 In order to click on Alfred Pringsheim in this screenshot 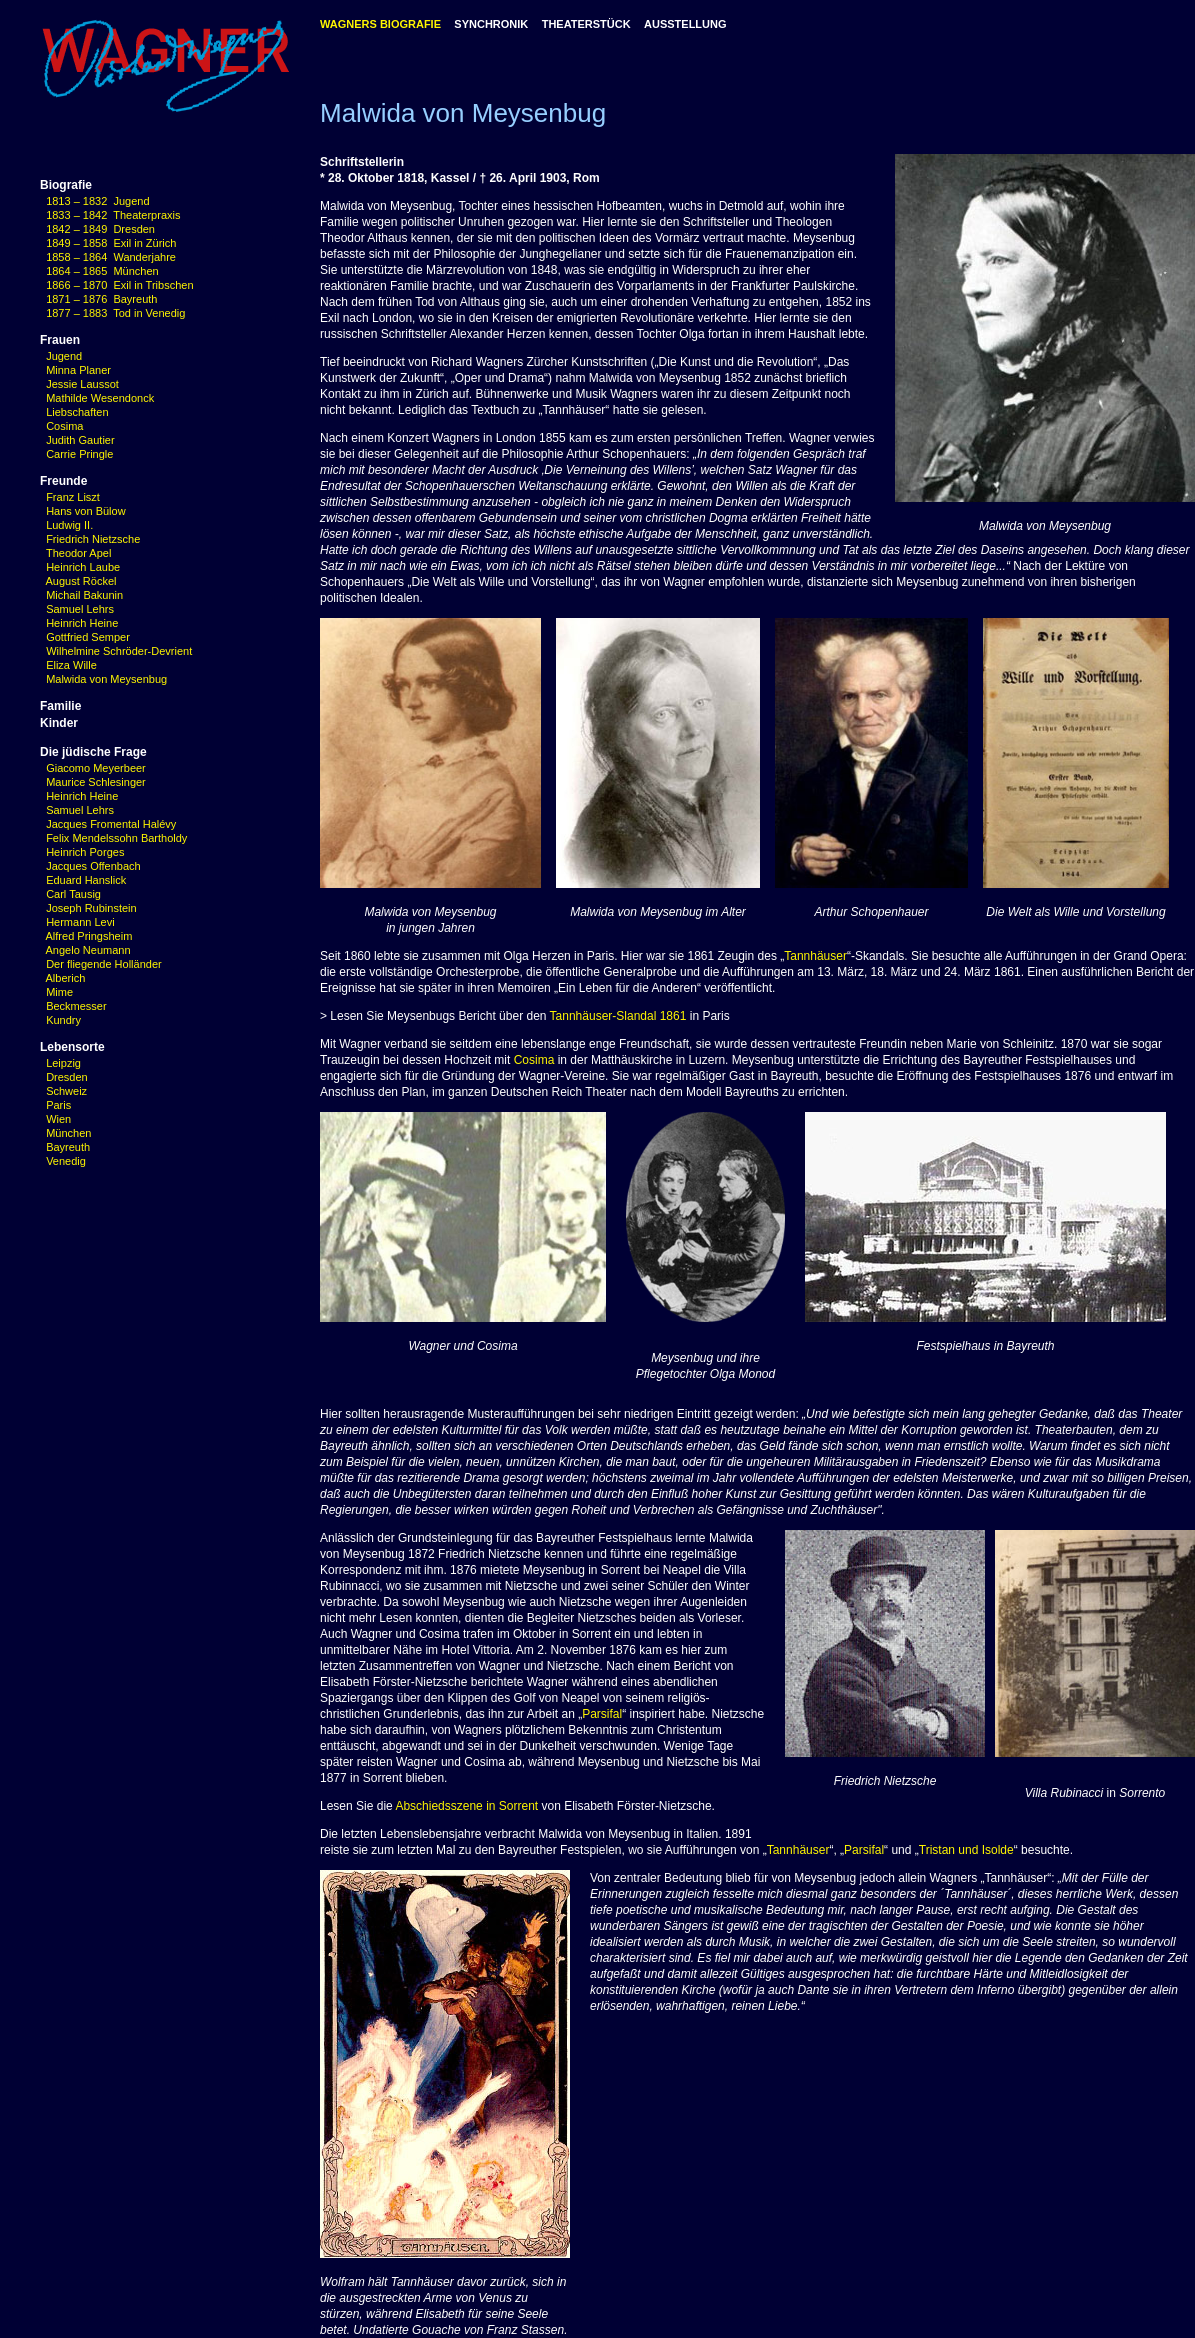, I will do `click(86, 936)`.